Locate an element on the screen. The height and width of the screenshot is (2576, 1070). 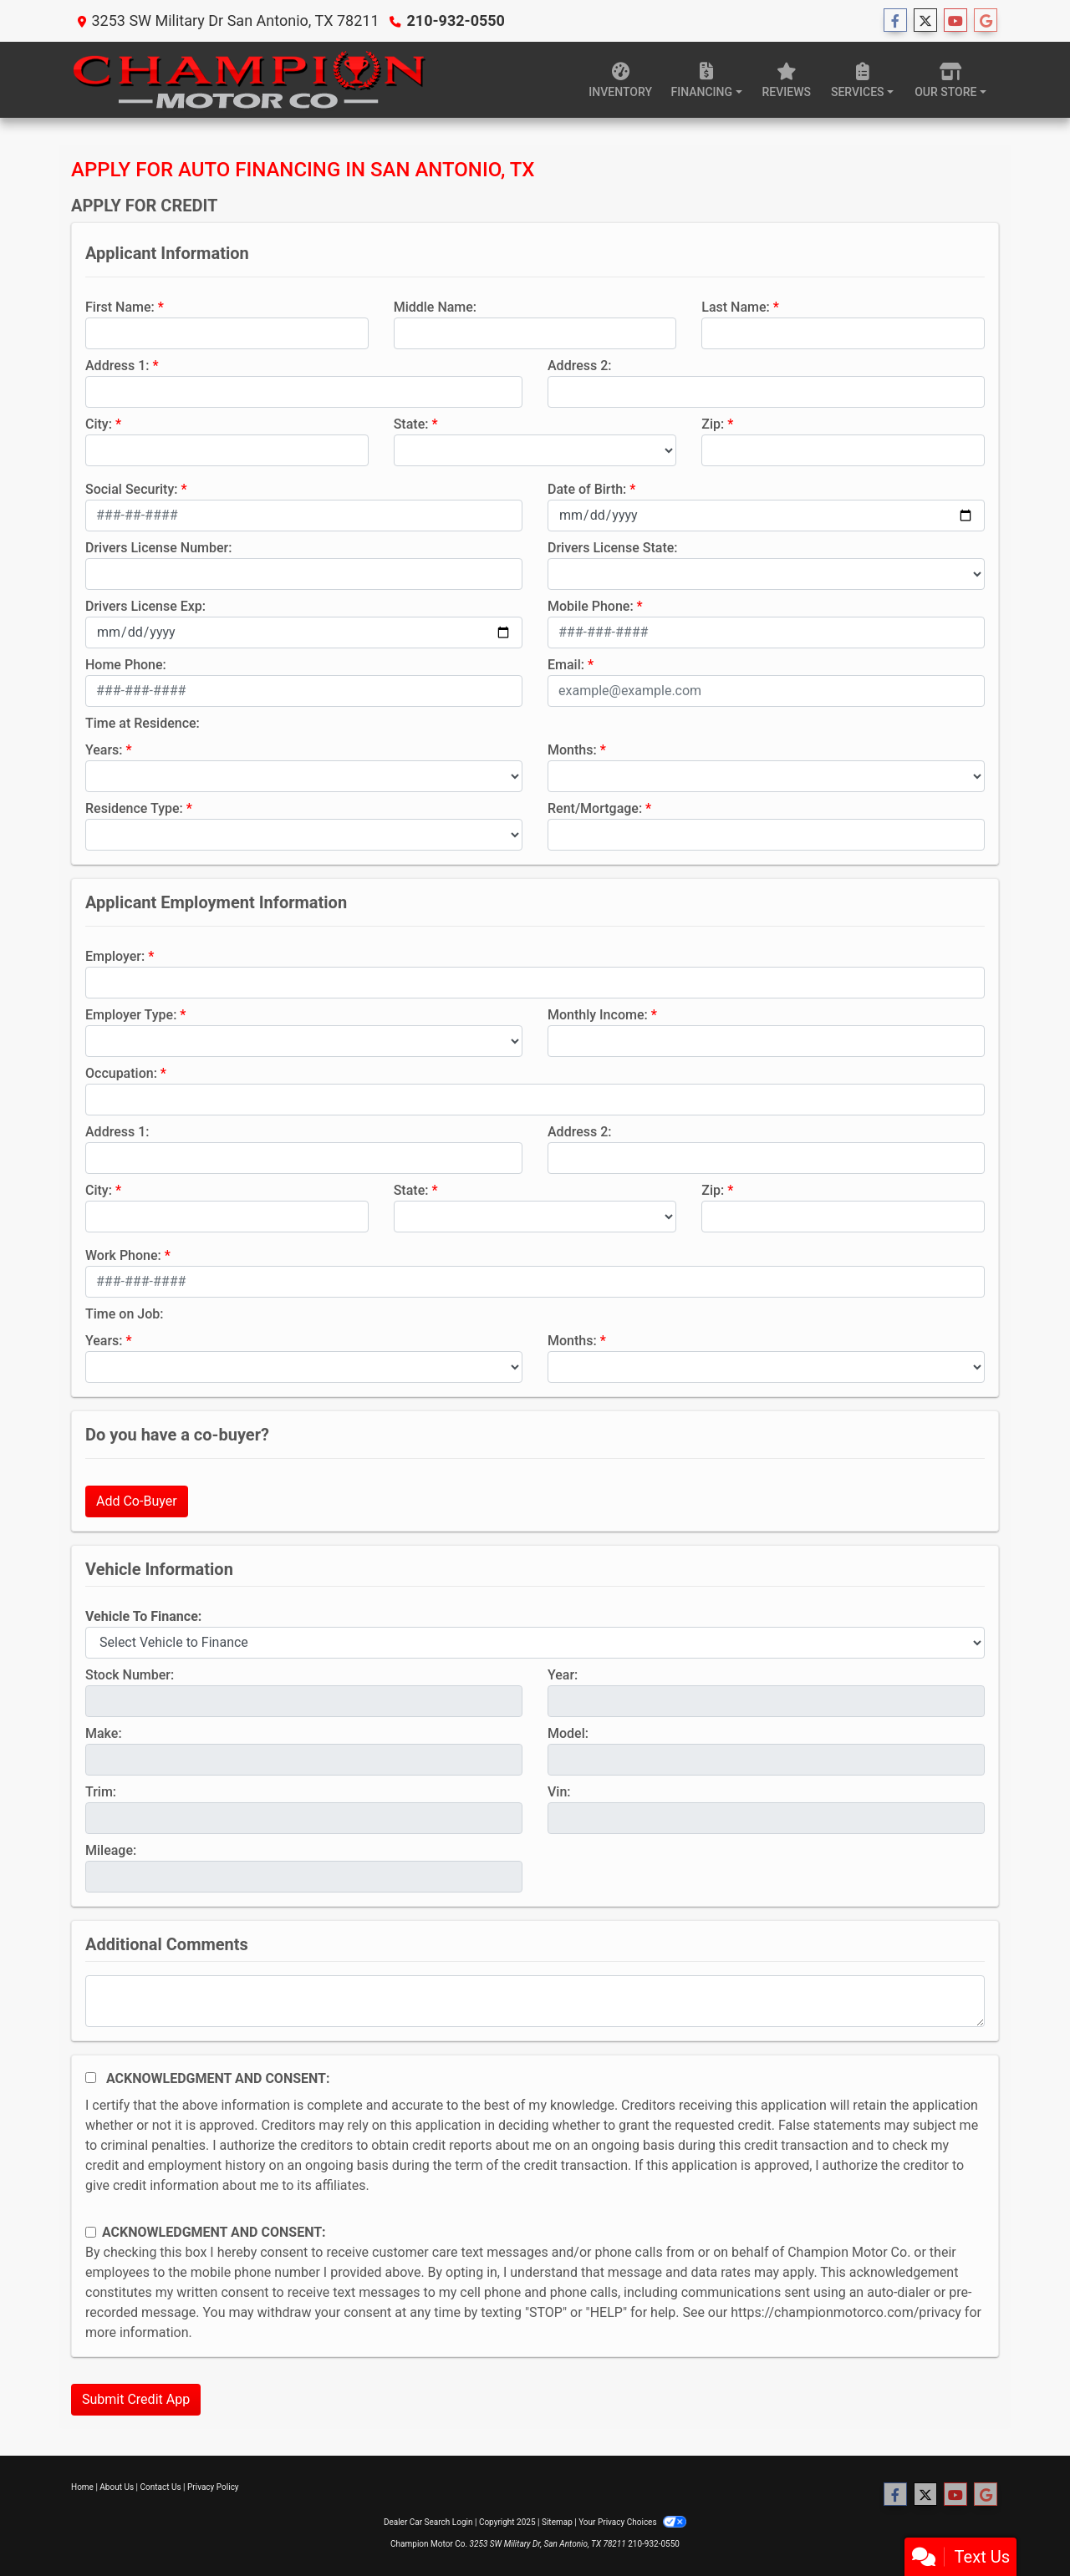
Date of Birth: is located at coordinates (587, 489).